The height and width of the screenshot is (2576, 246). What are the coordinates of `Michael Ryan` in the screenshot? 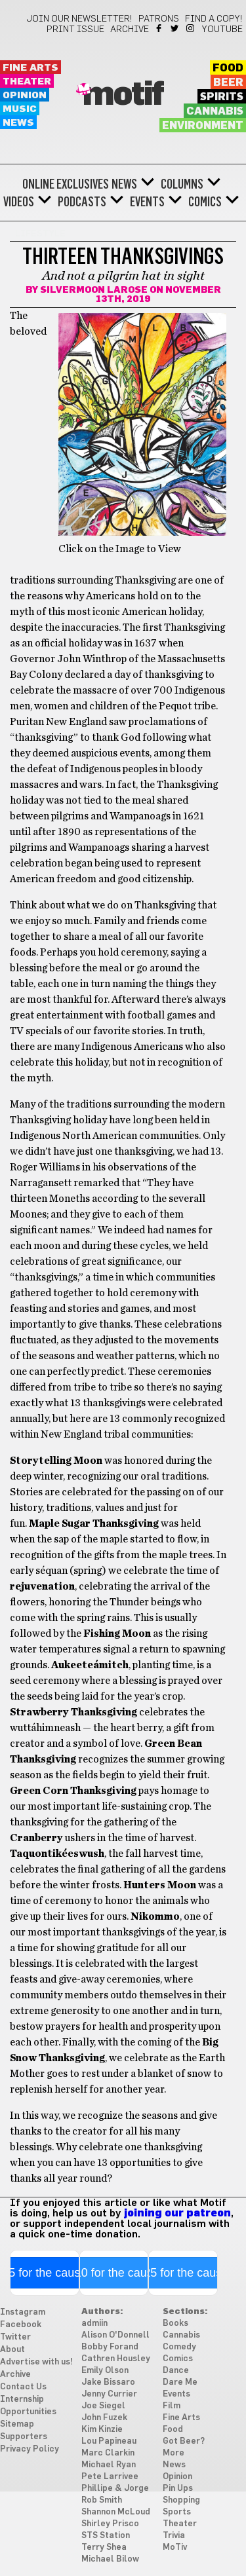 It's located at (108, 2465).